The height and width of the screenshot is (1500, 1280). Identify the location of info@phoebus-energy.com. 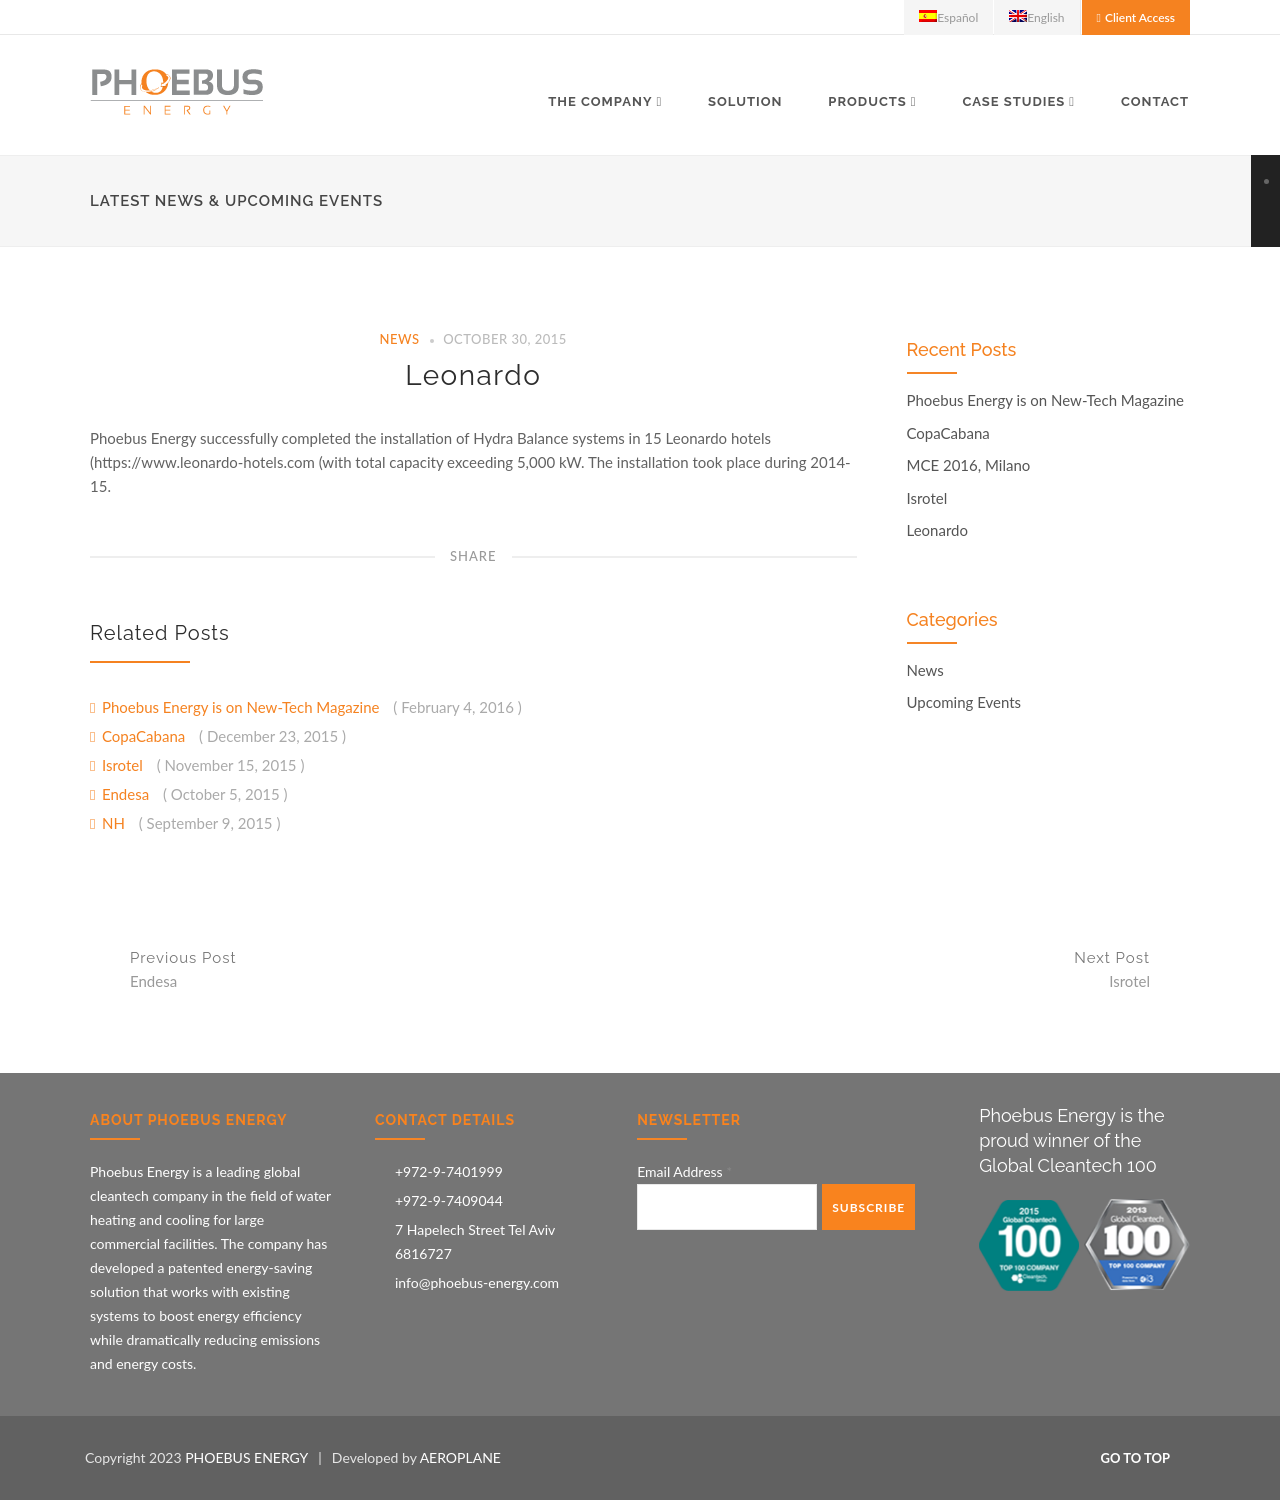
(477, 1282).